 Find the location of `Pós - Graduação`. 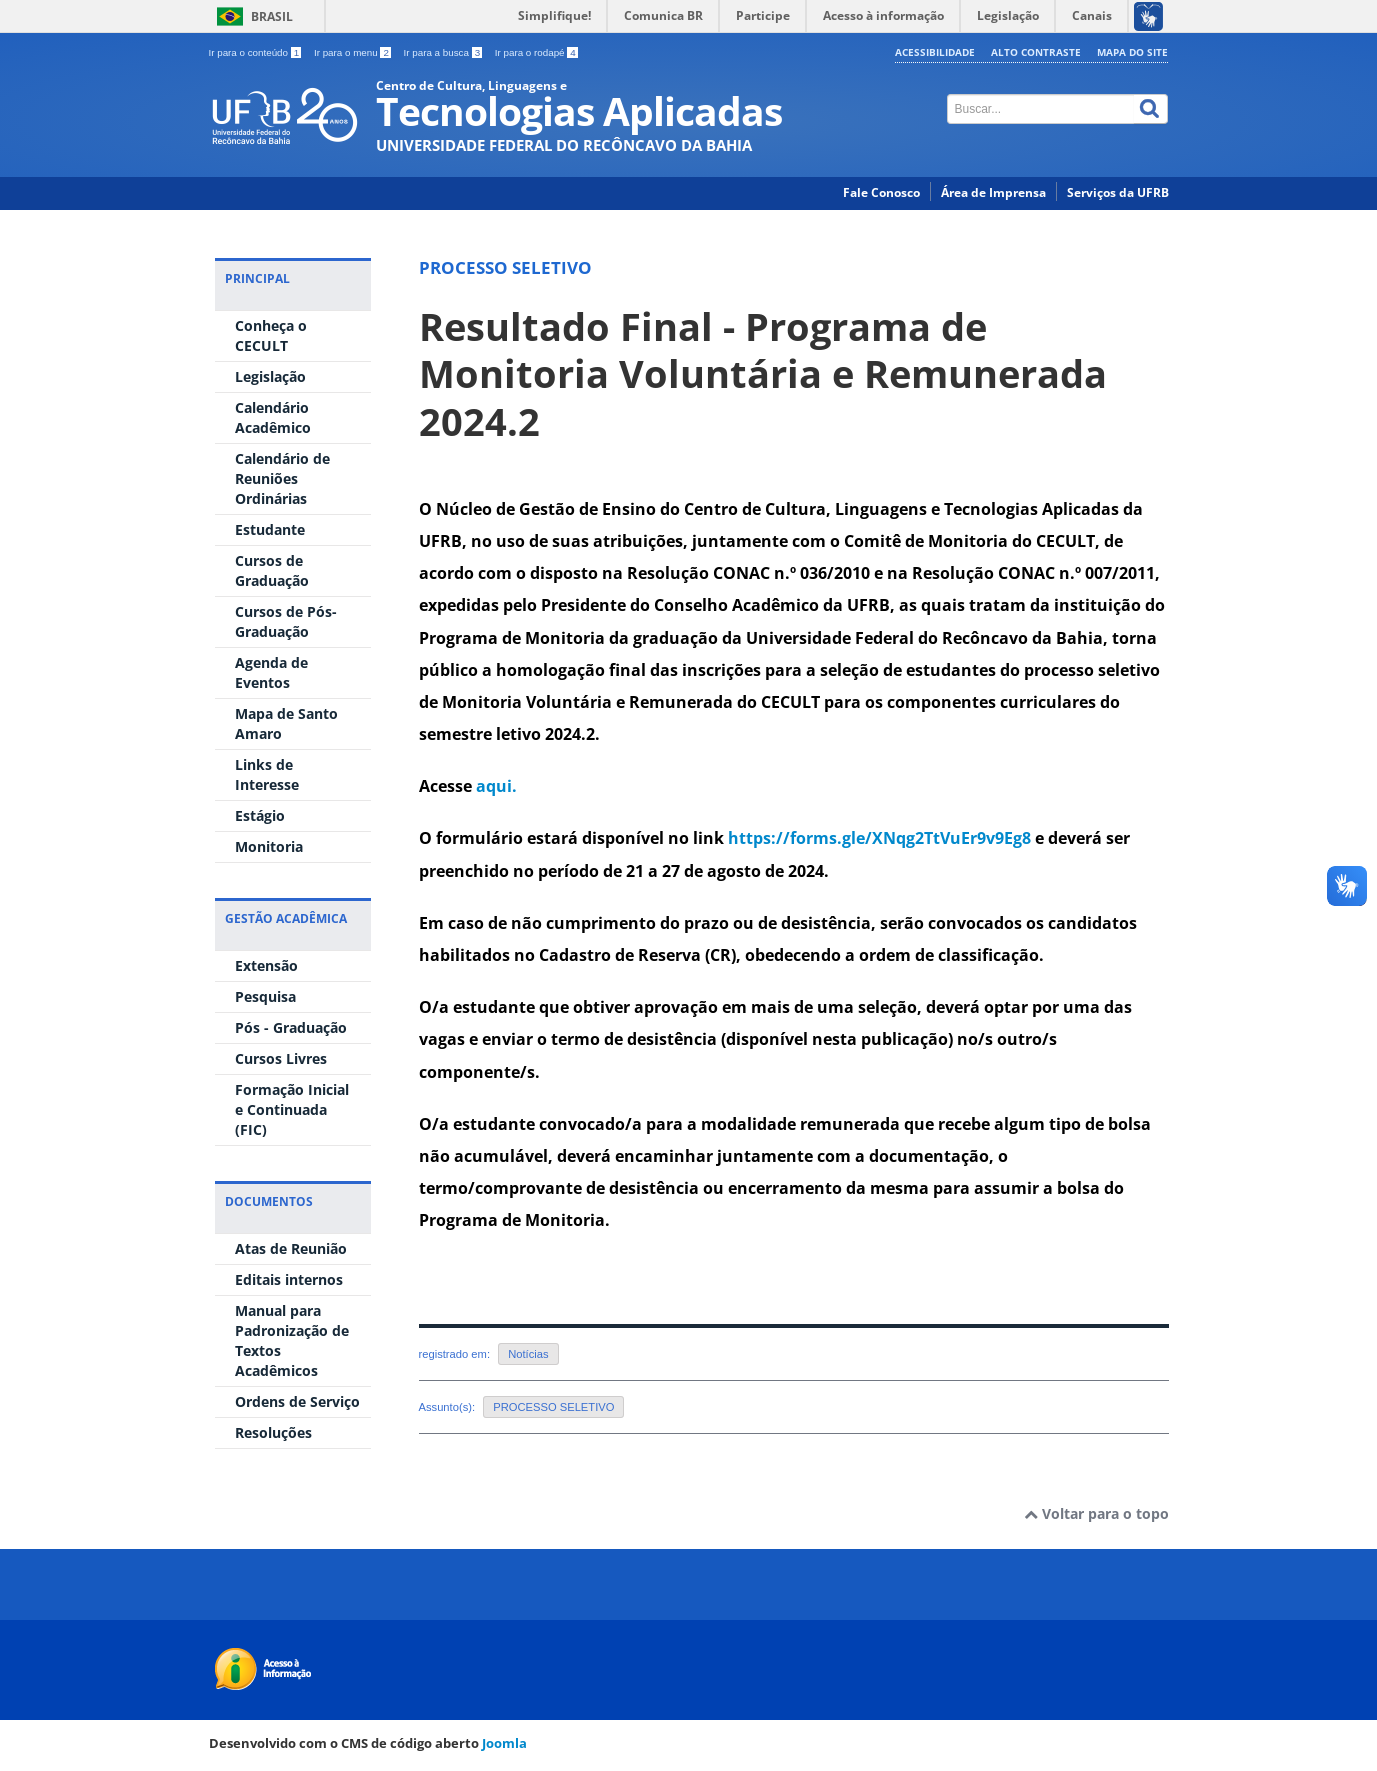

Pós - Graduação is located at coordinates (291, 1027).